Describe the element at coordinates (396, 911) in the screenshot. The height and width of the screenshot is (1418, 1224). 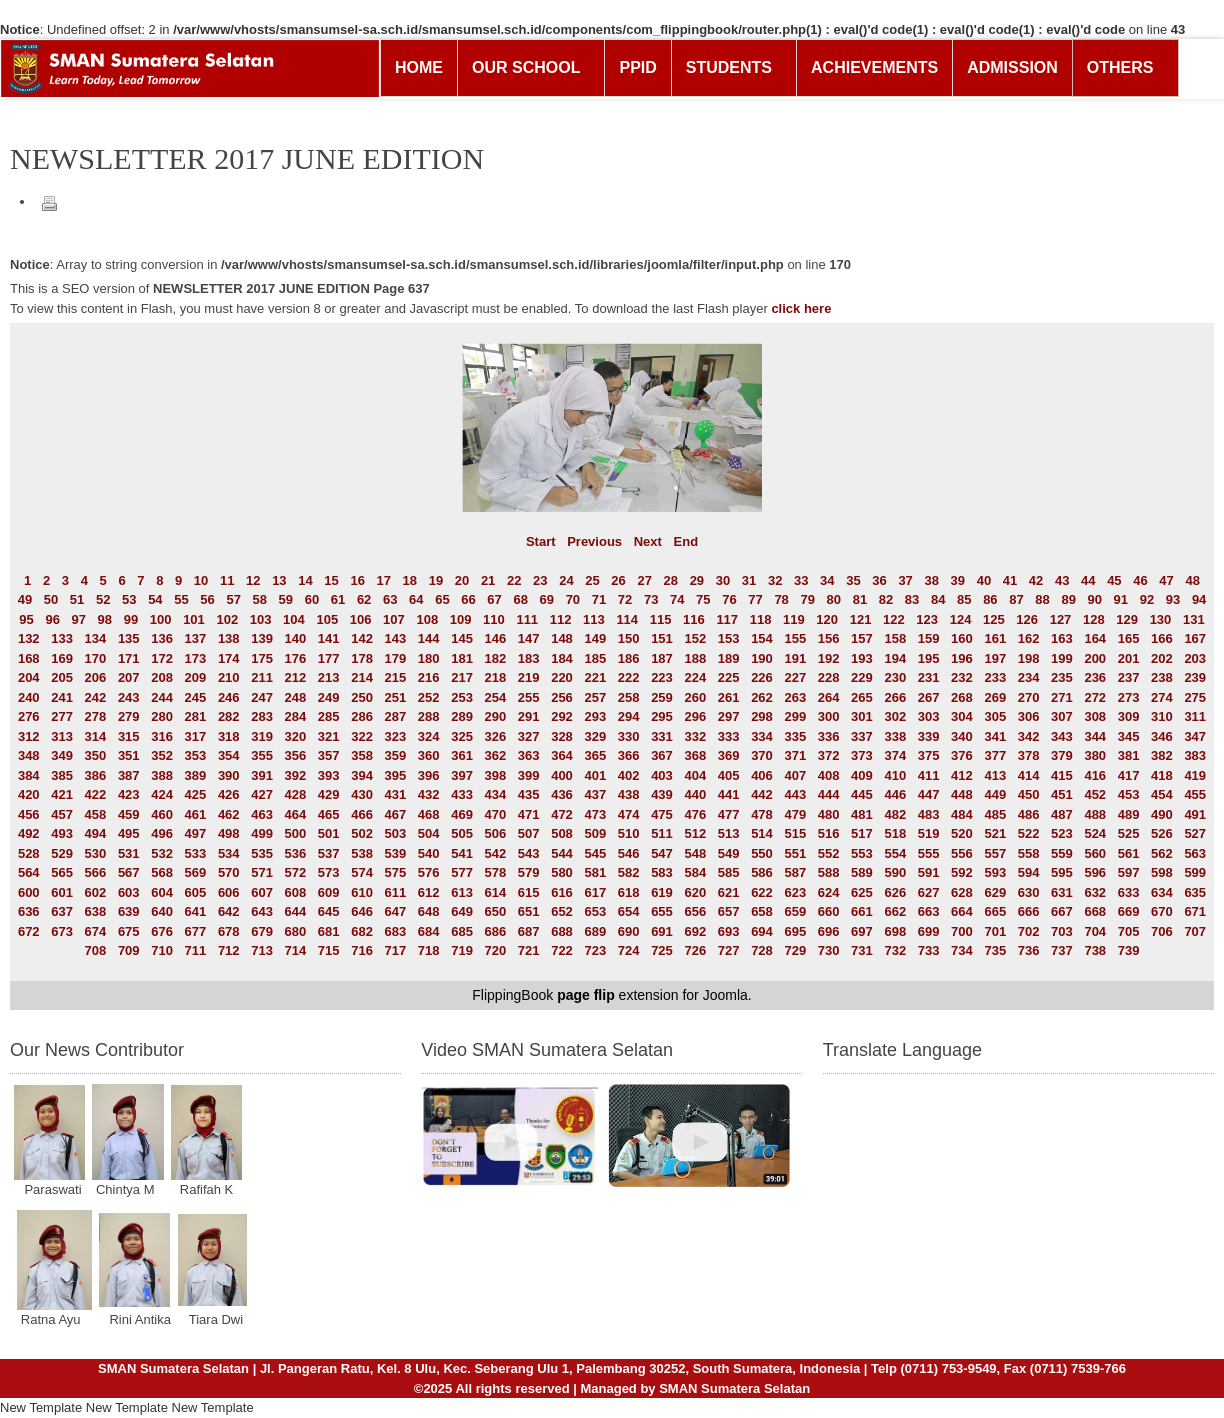
I see `647` at that location.